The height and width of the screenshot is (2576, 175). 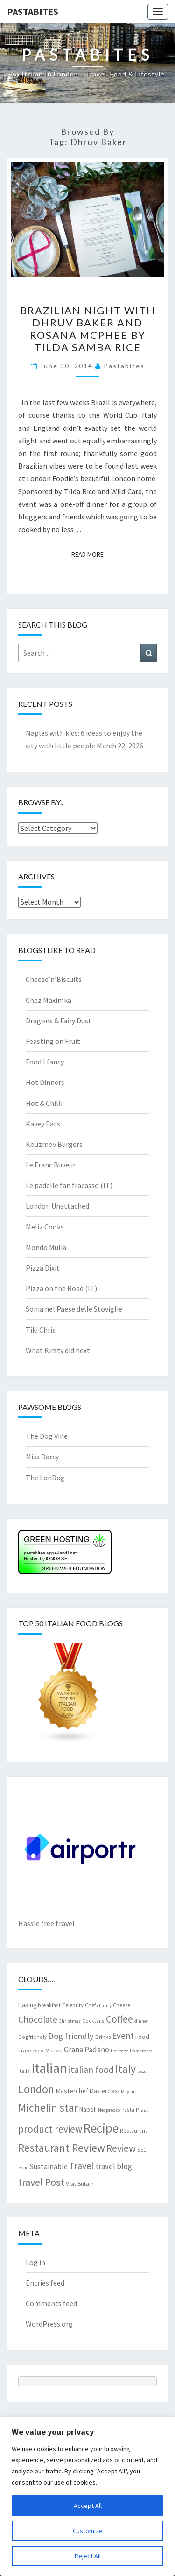 What do you see at coordinates (37, 2019) in the screenshot?
I see `Chocolate [Chocolate (17 items)]` at bounding box center [37, 2019].